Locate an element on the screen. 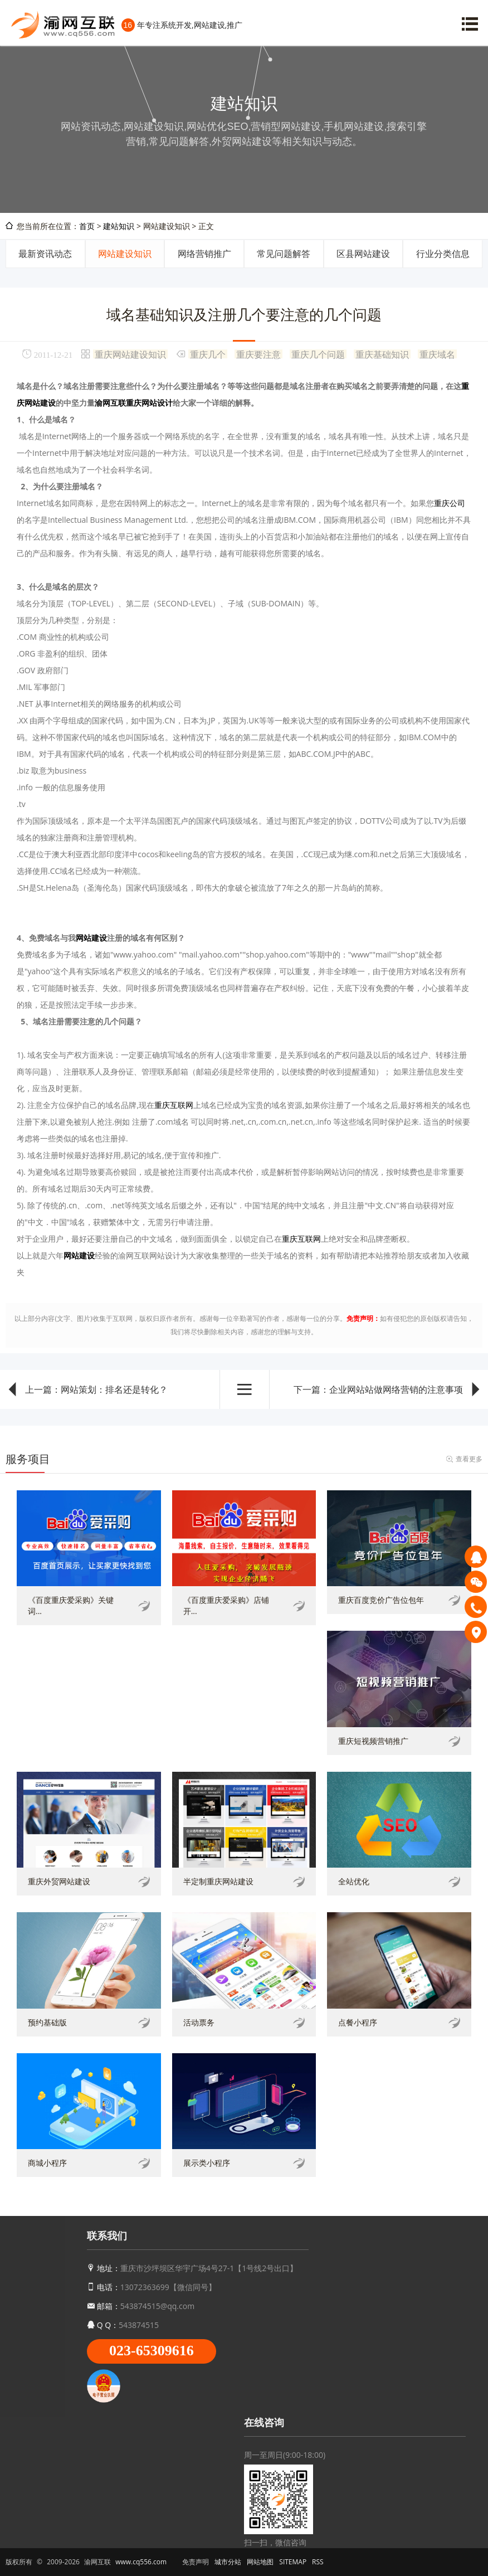  网站建设 is located at coordinates (91, 937).